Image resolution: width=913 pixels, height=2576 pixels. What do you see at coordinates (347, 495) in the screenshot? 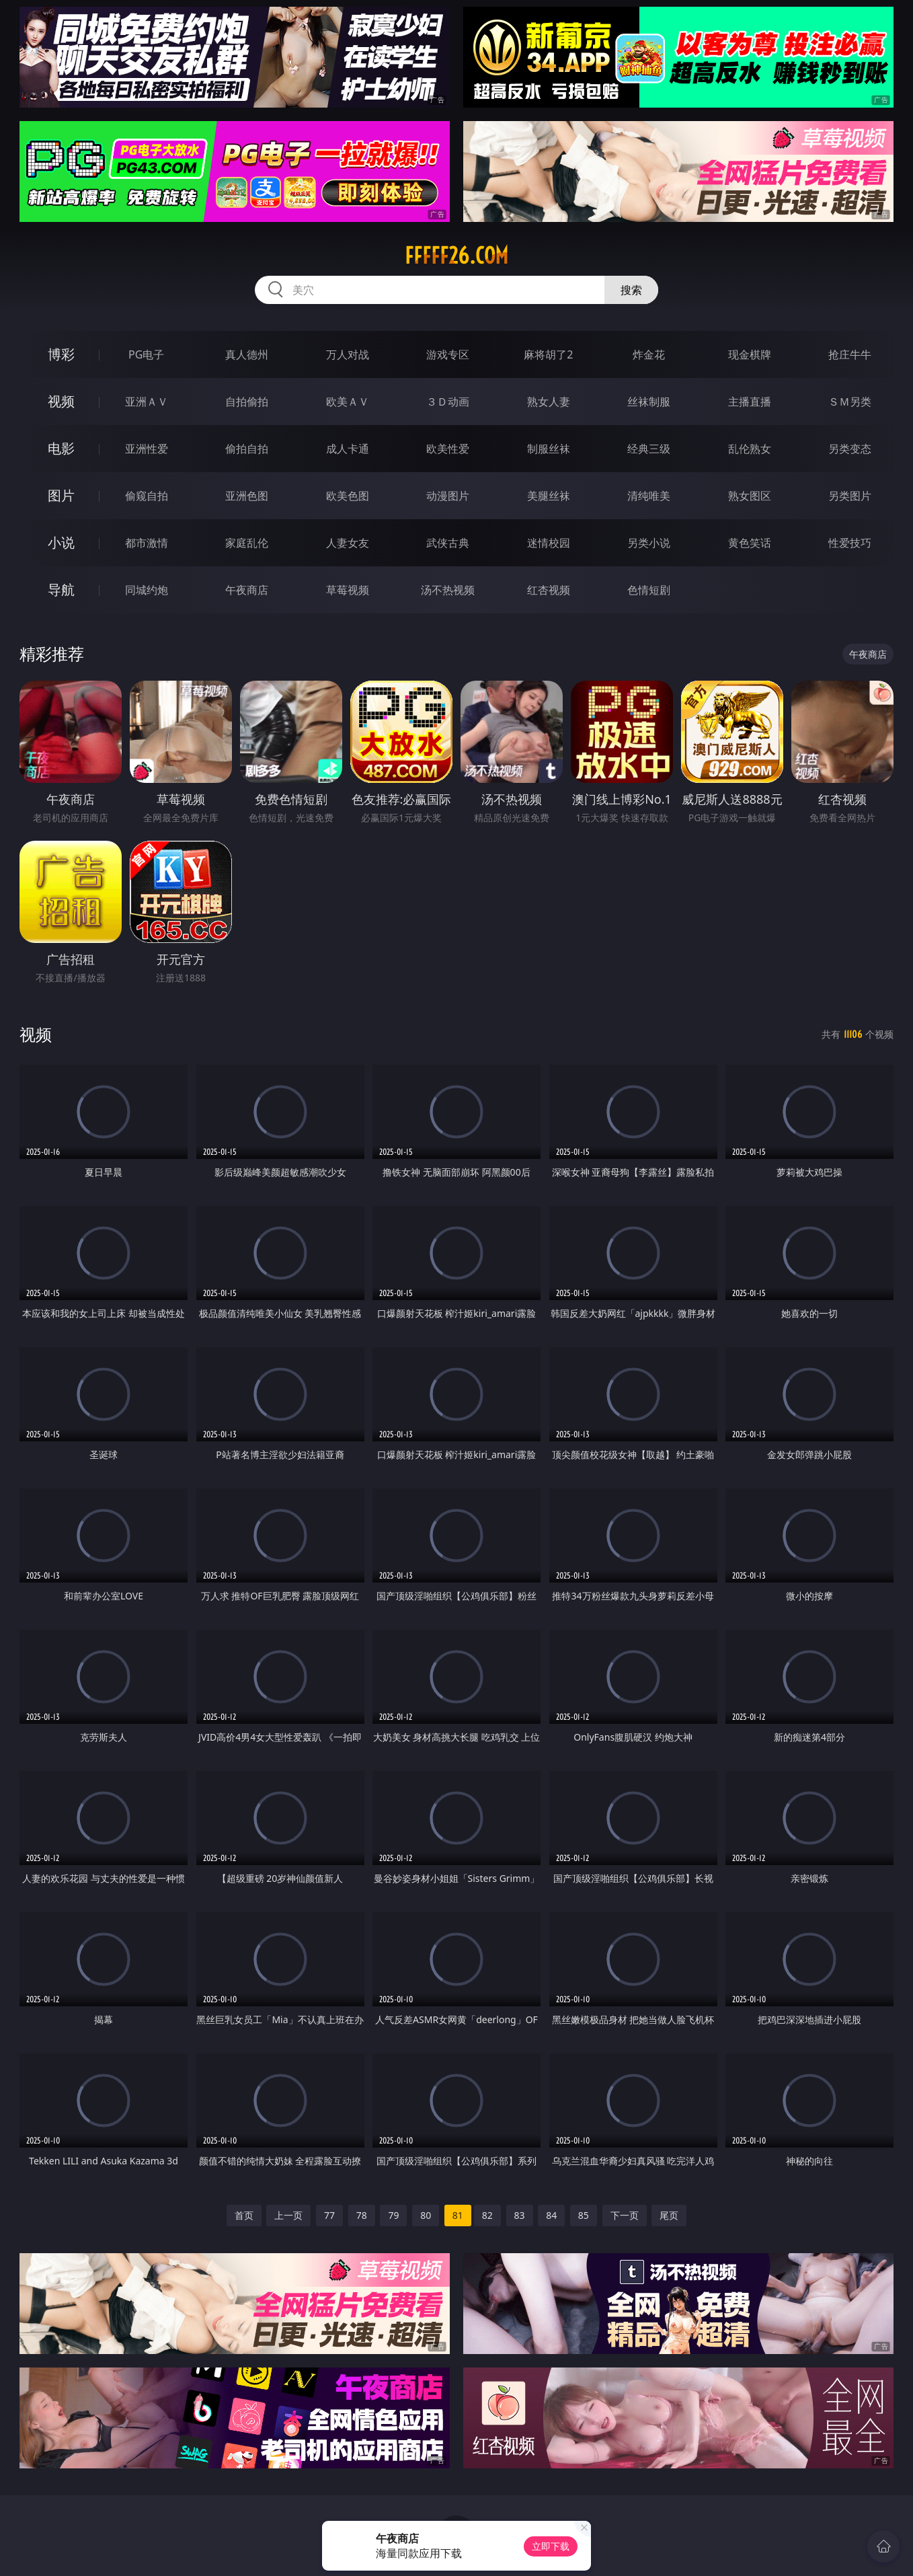
I see `欧美色图` at bounding box center [347, 495].